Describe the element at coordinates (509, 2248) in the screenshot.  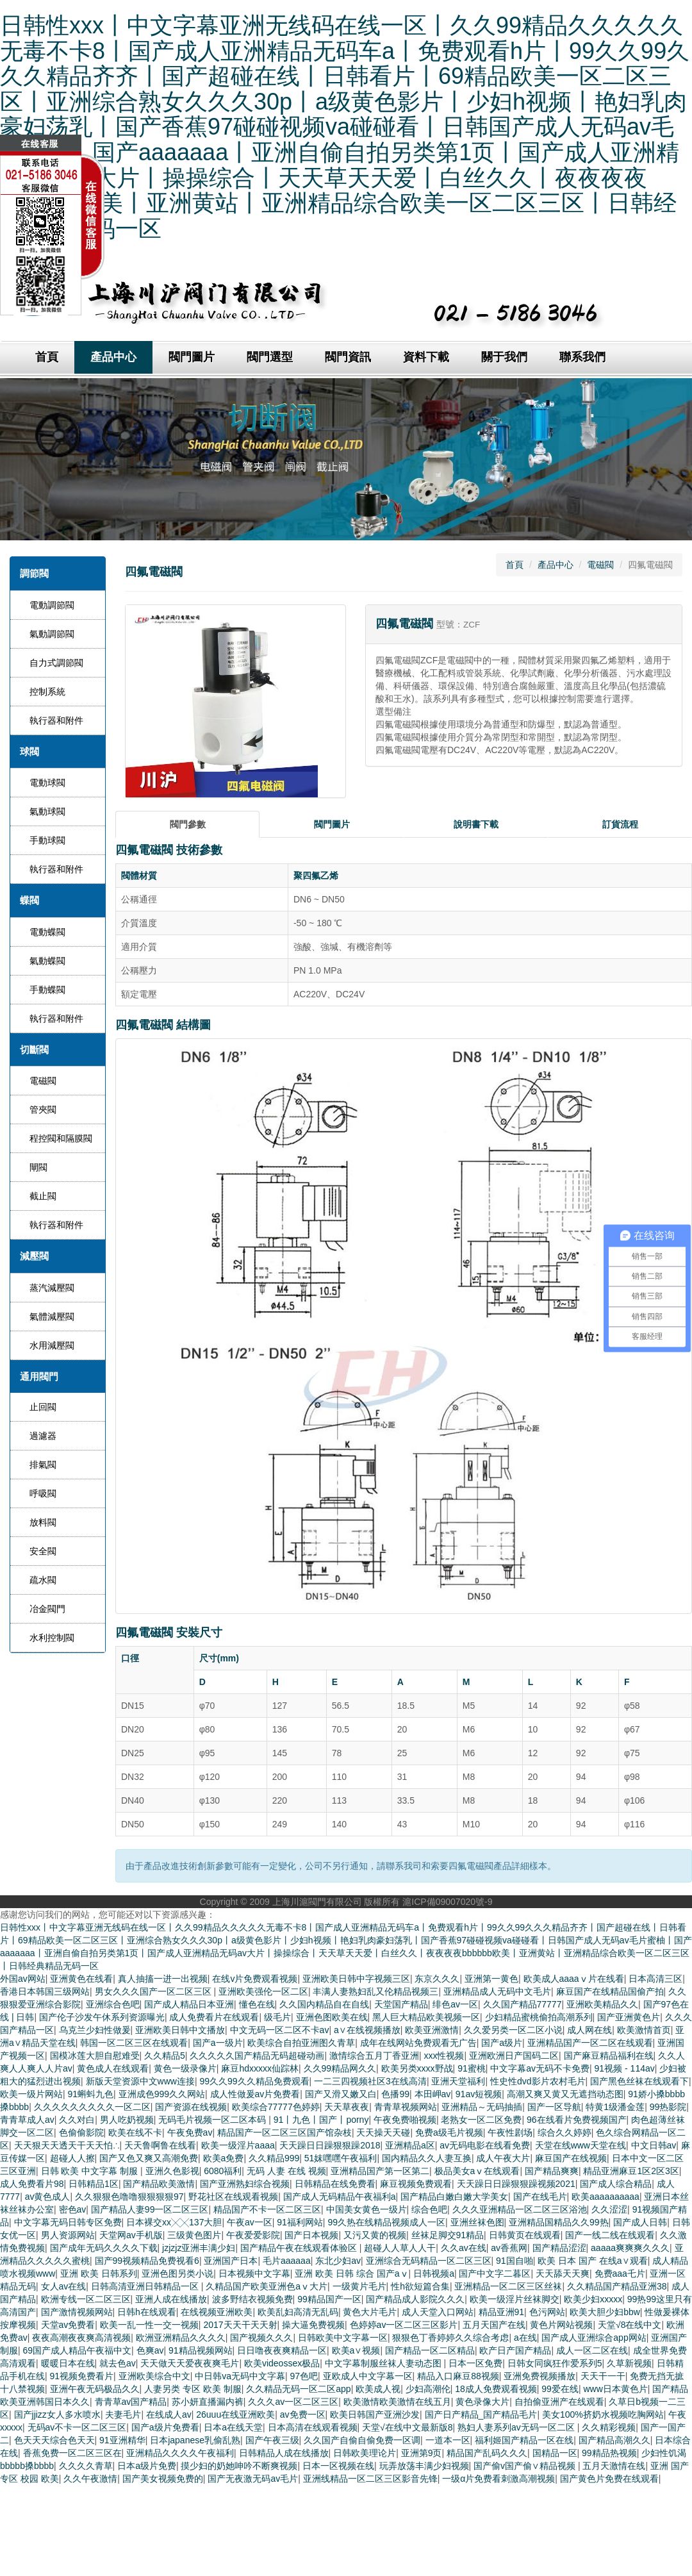
I see `av香蕉网` at that location.